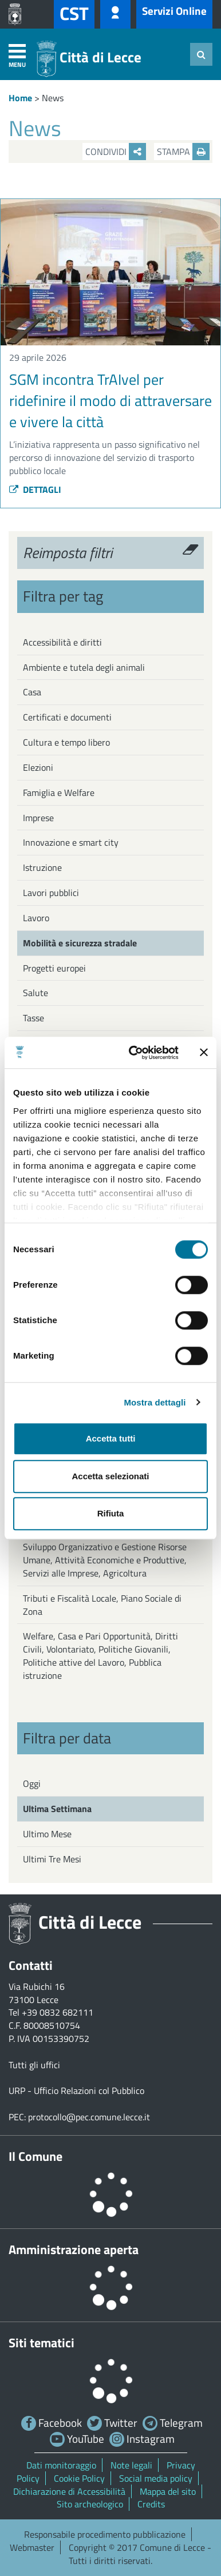 The height and width of the screenshot is (2576, 221). Describe the element at coordinates (74, 2249) in the screenshot. I see `Amministrazione aperta` at that location.